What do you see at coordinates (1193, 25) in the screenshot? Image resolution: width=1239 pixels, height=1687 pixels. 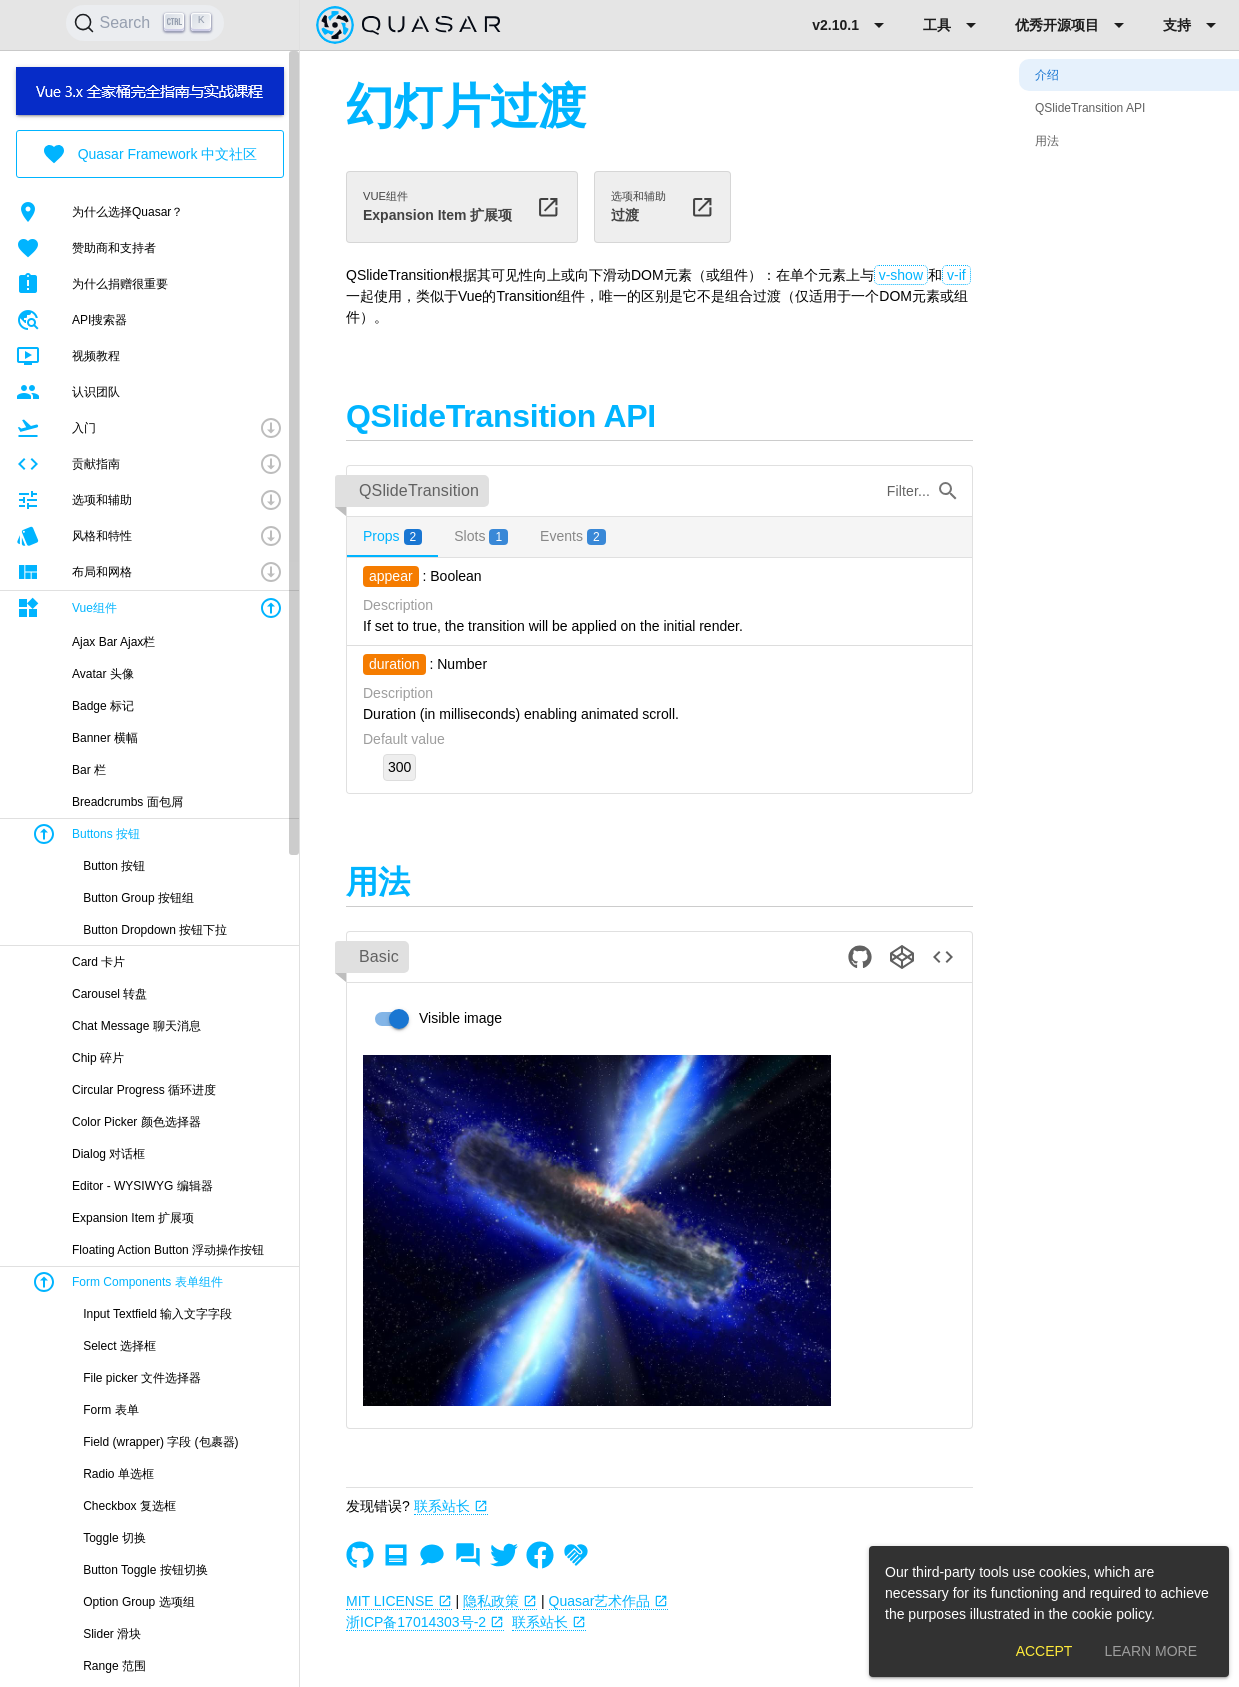 I see `[Expand "支持"]` at bounding box center [1193, 25].